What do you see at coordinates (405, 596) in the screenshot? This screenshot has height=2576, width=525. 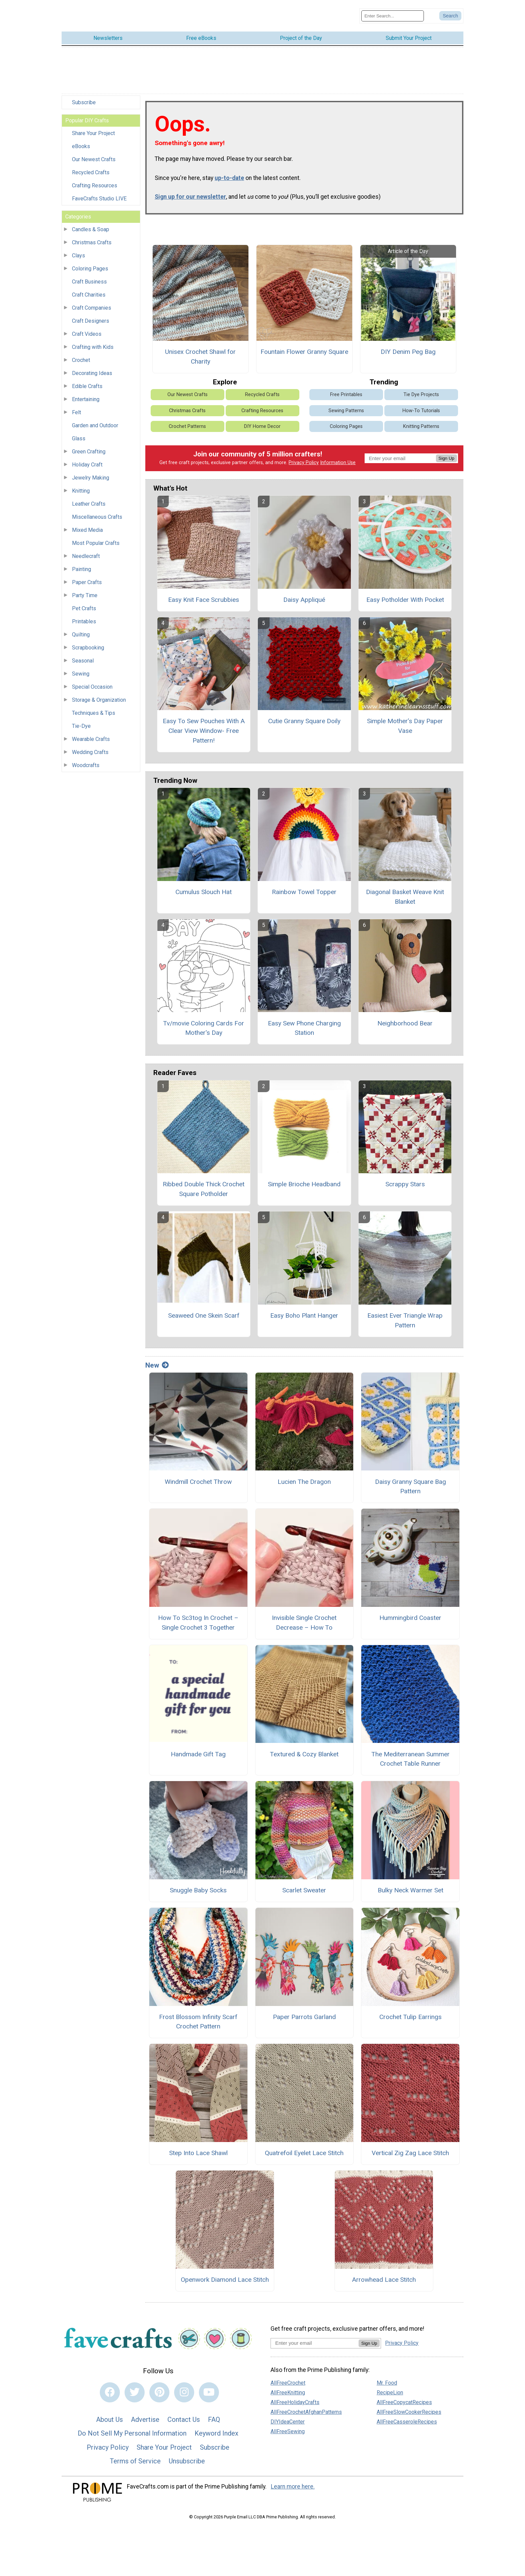 I see `Easy Potholder With Pocket` at bounding box center [405, 596].